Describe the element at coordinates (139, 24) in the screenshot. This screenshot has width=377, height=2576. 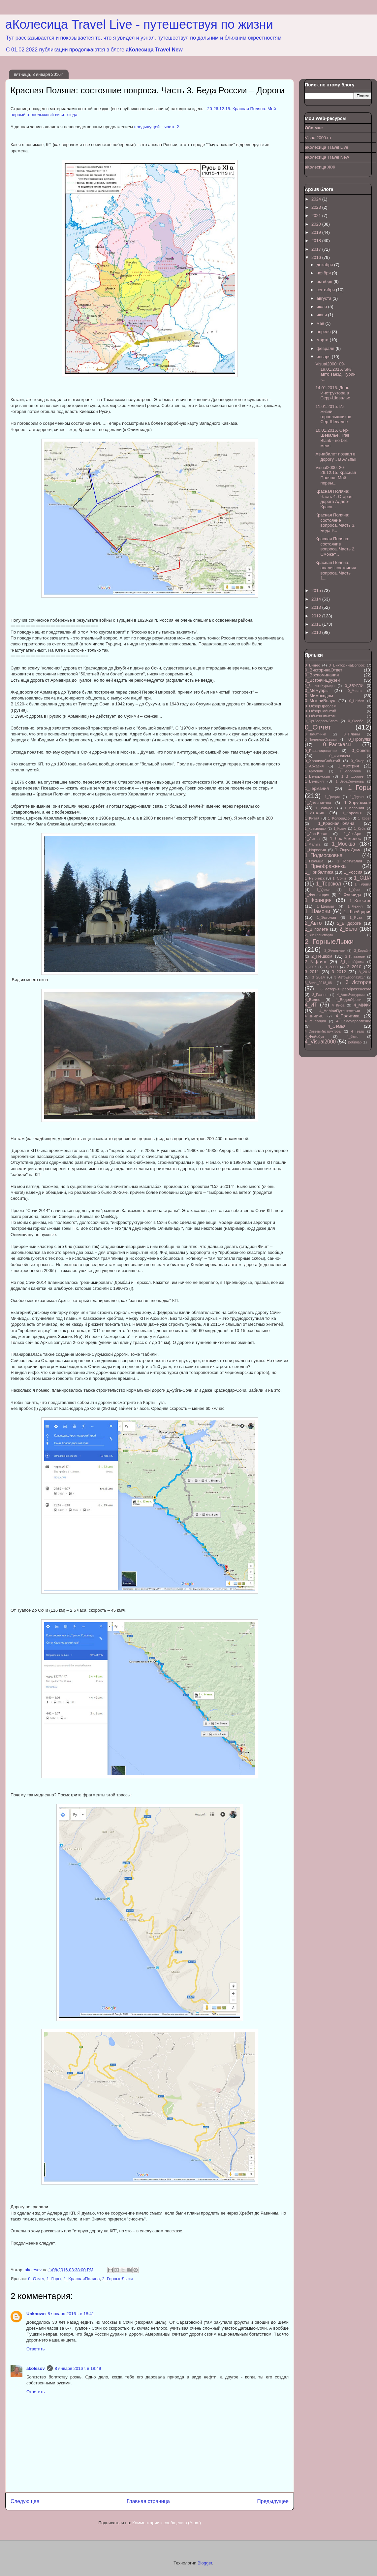
I see `аКолесица Travel Live - путешествуя по жизни` at that location.